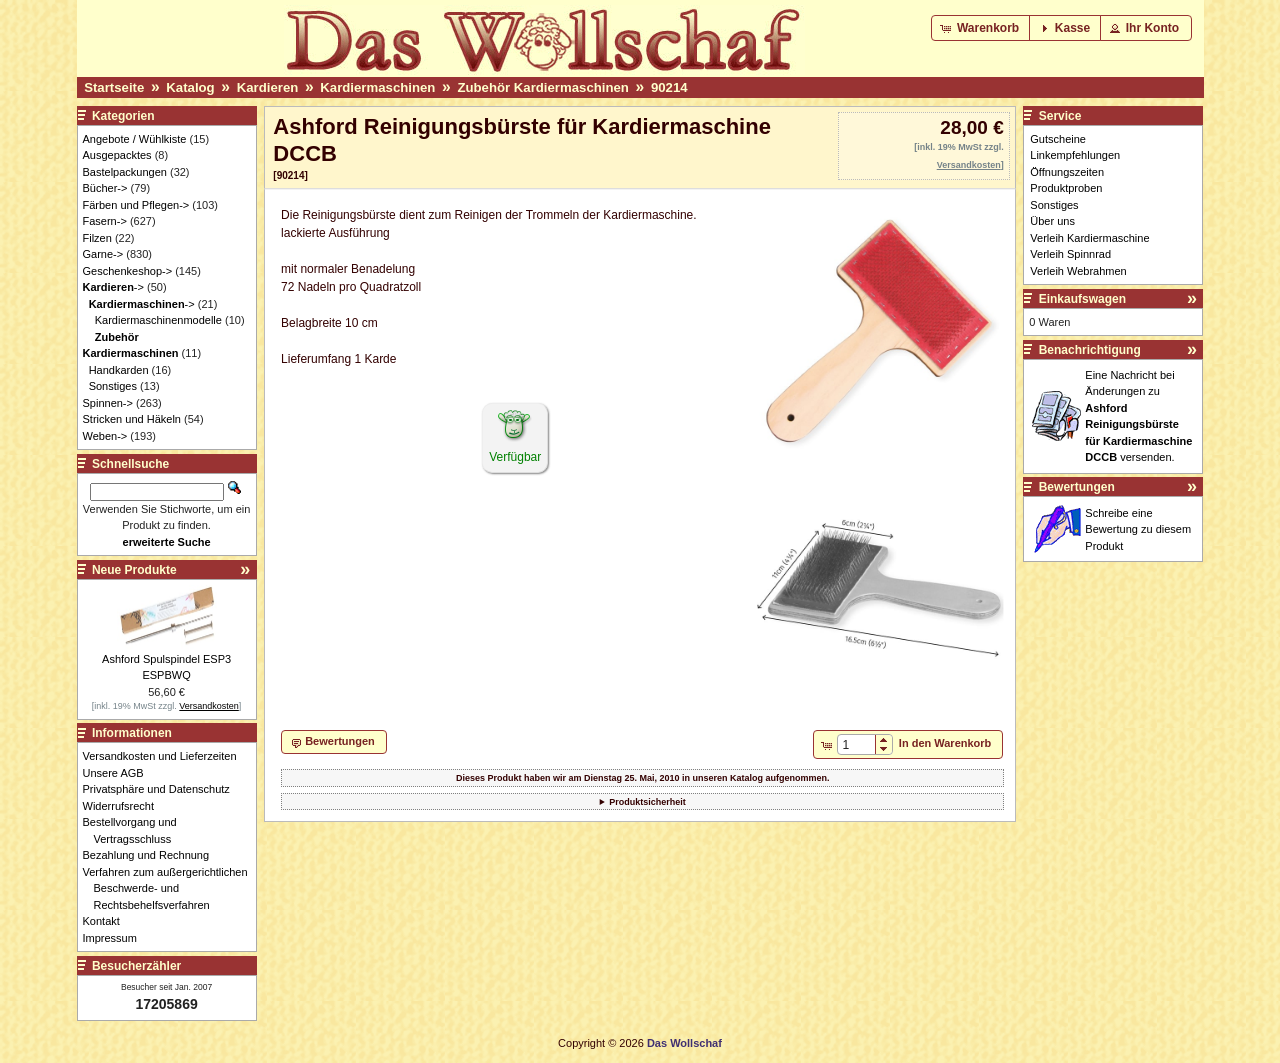 The width and height of the screenshot is (1280, 1063). Describe the element at coordinates (152, 855) in the screenshot. I see `Bezahlung und Rechnung` at that location.